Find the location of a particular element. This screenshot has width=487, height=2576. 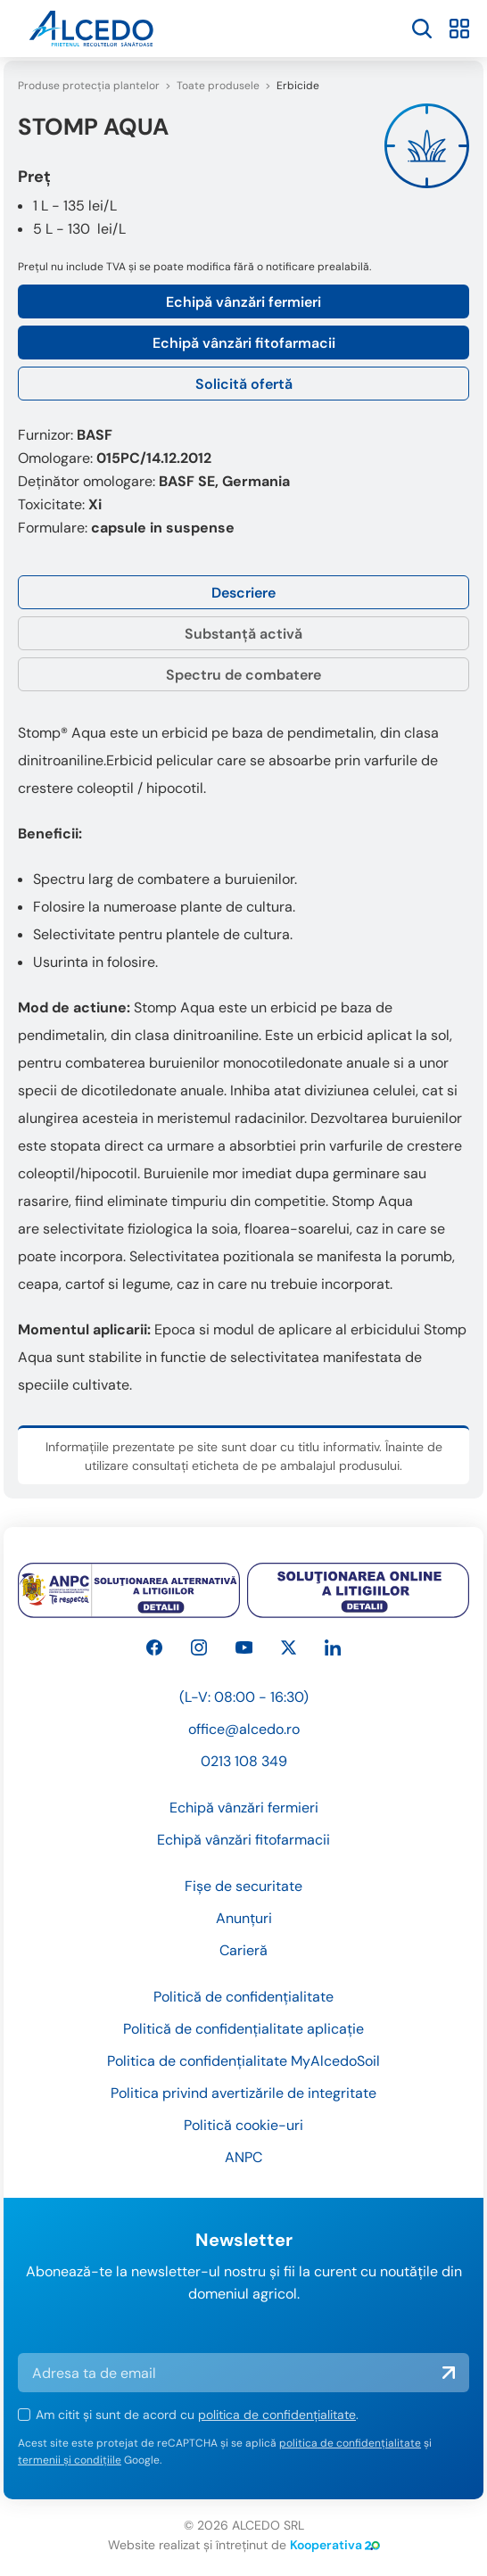

Politică cookie-uri is located at coordinates (243, 2125).